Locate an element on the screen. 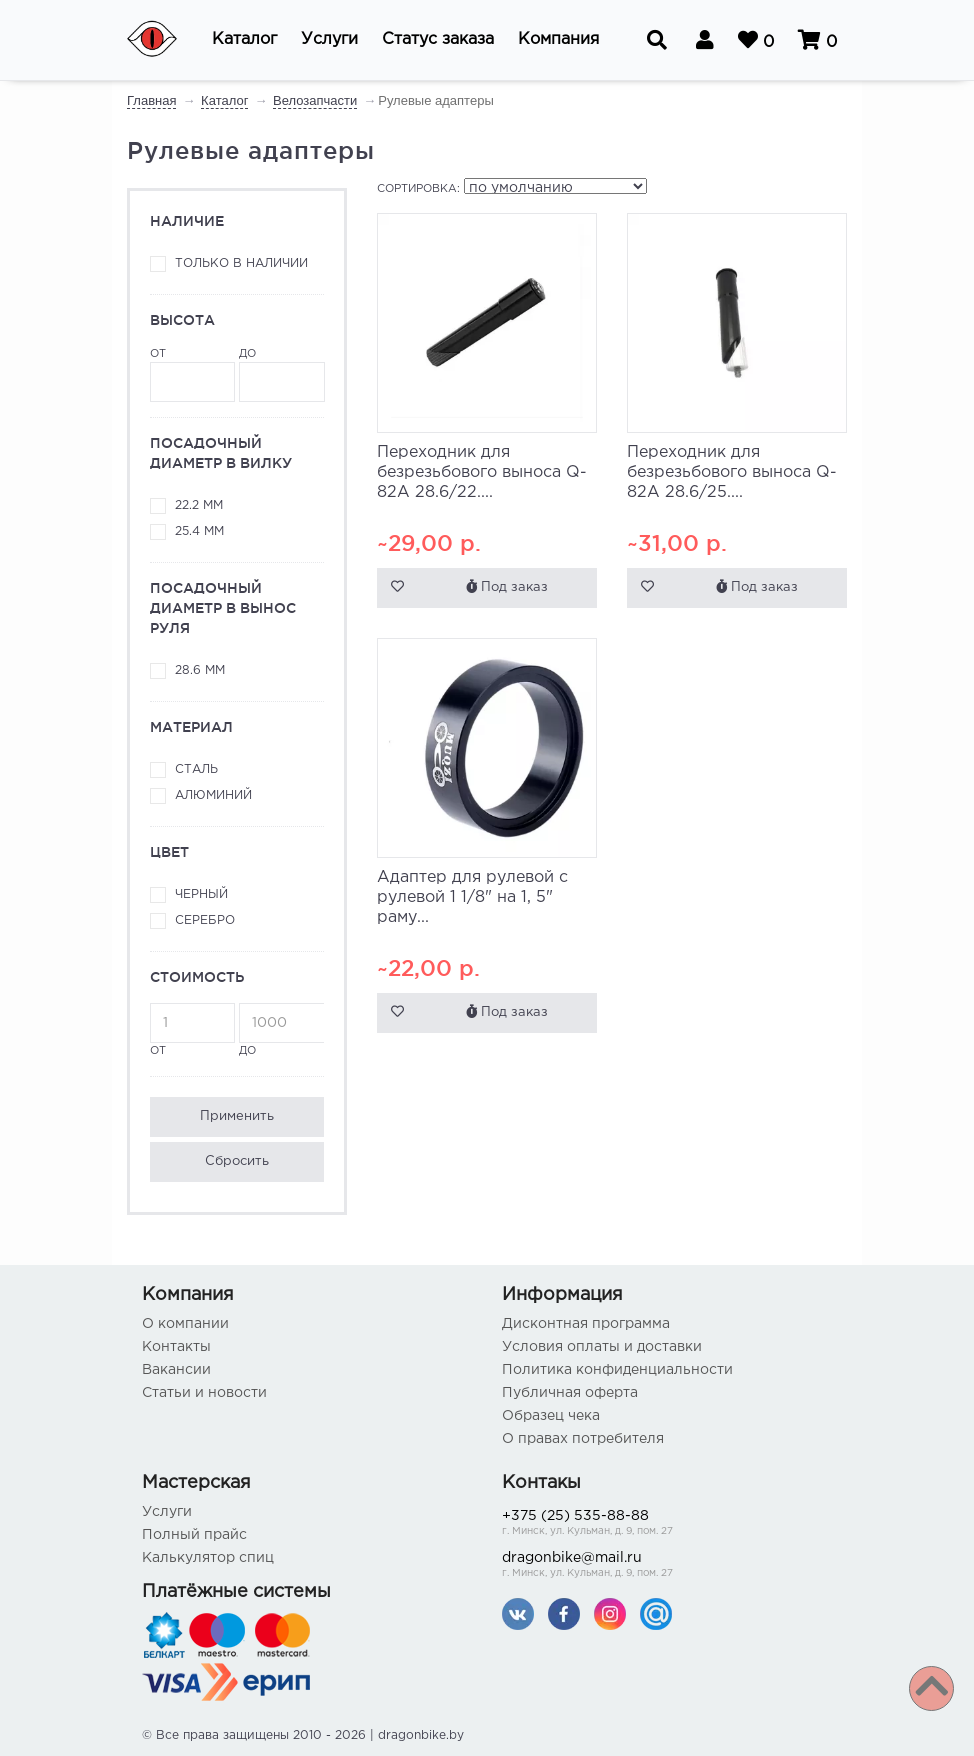 This screenshot has width=974, height=1756. Серебро is located at coordinates (205, 920).